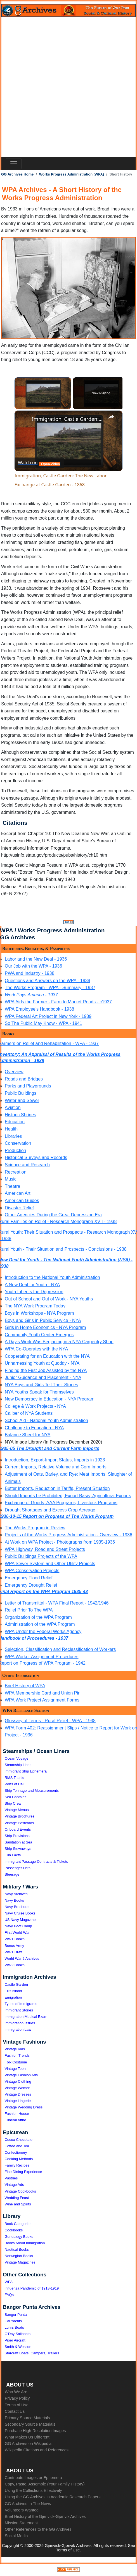 The height and width of the screenshot is (2576, 137). Describe the element at coordinates (45, 2484) in the screenshot. I see `Copy, Paste, Assemble (Your Family History)` at that location.